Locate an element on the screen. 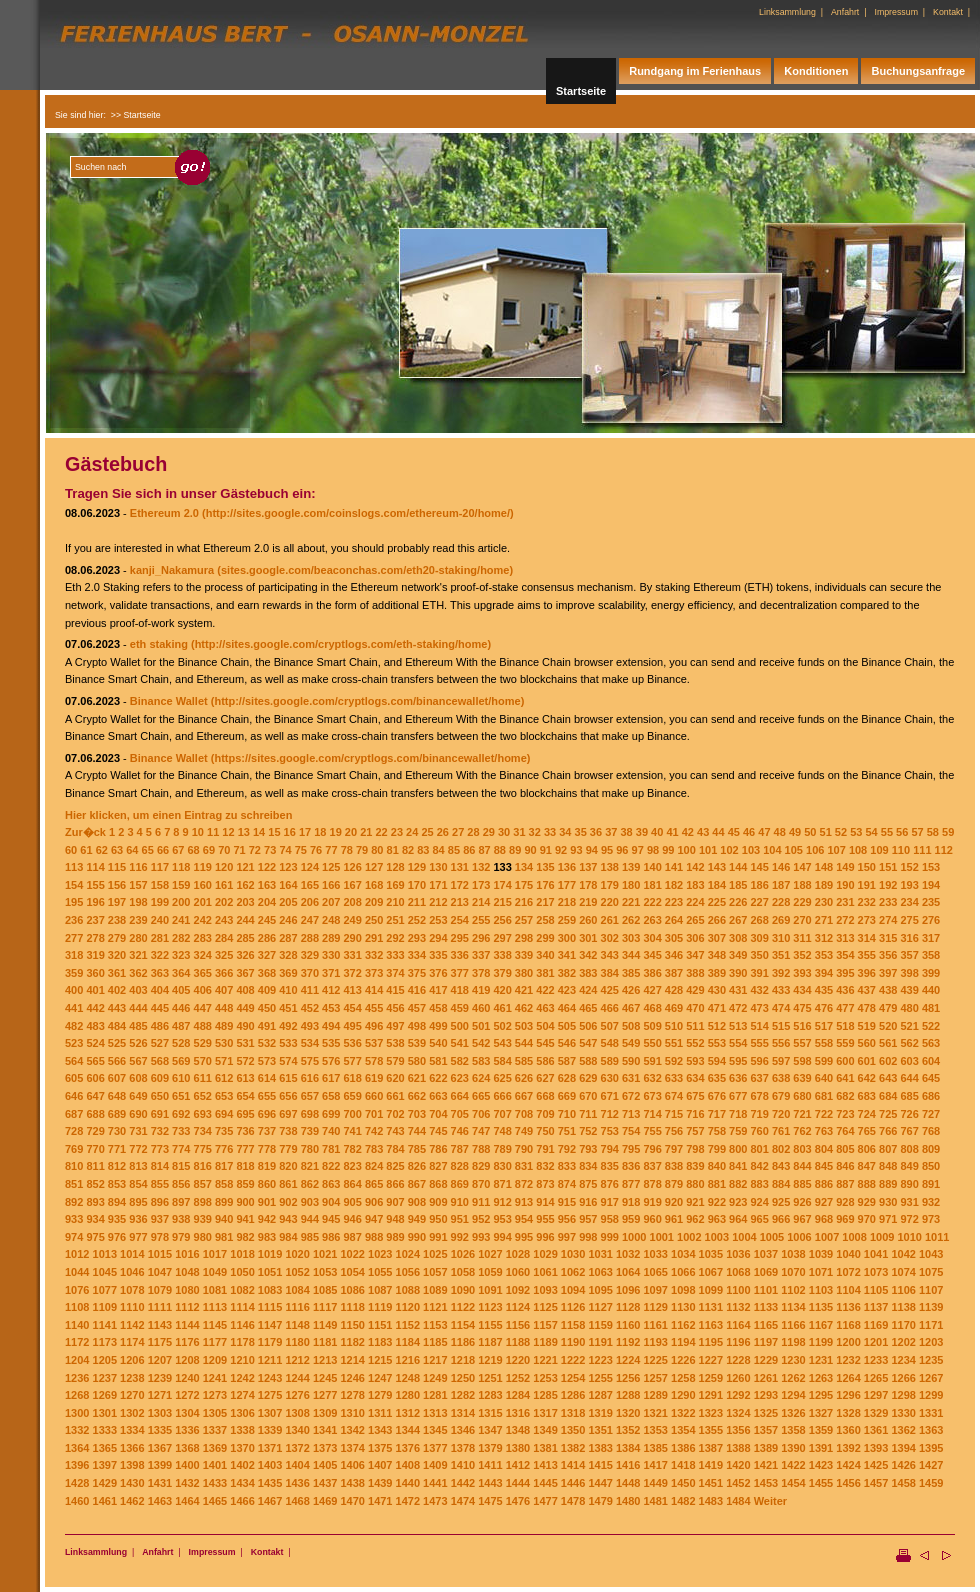 The height and width of the screenshot is (1592, 980). 1086 is located at coordinates (352, 1290).